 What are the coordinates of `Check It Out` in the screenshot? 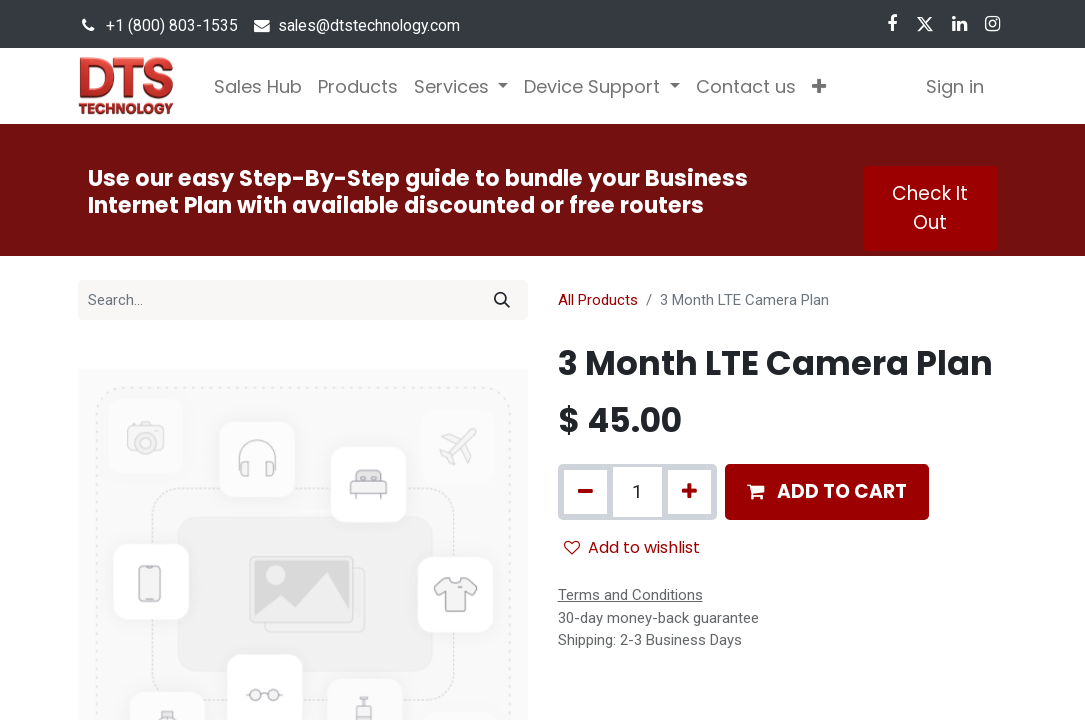 It's located at (930, 207).